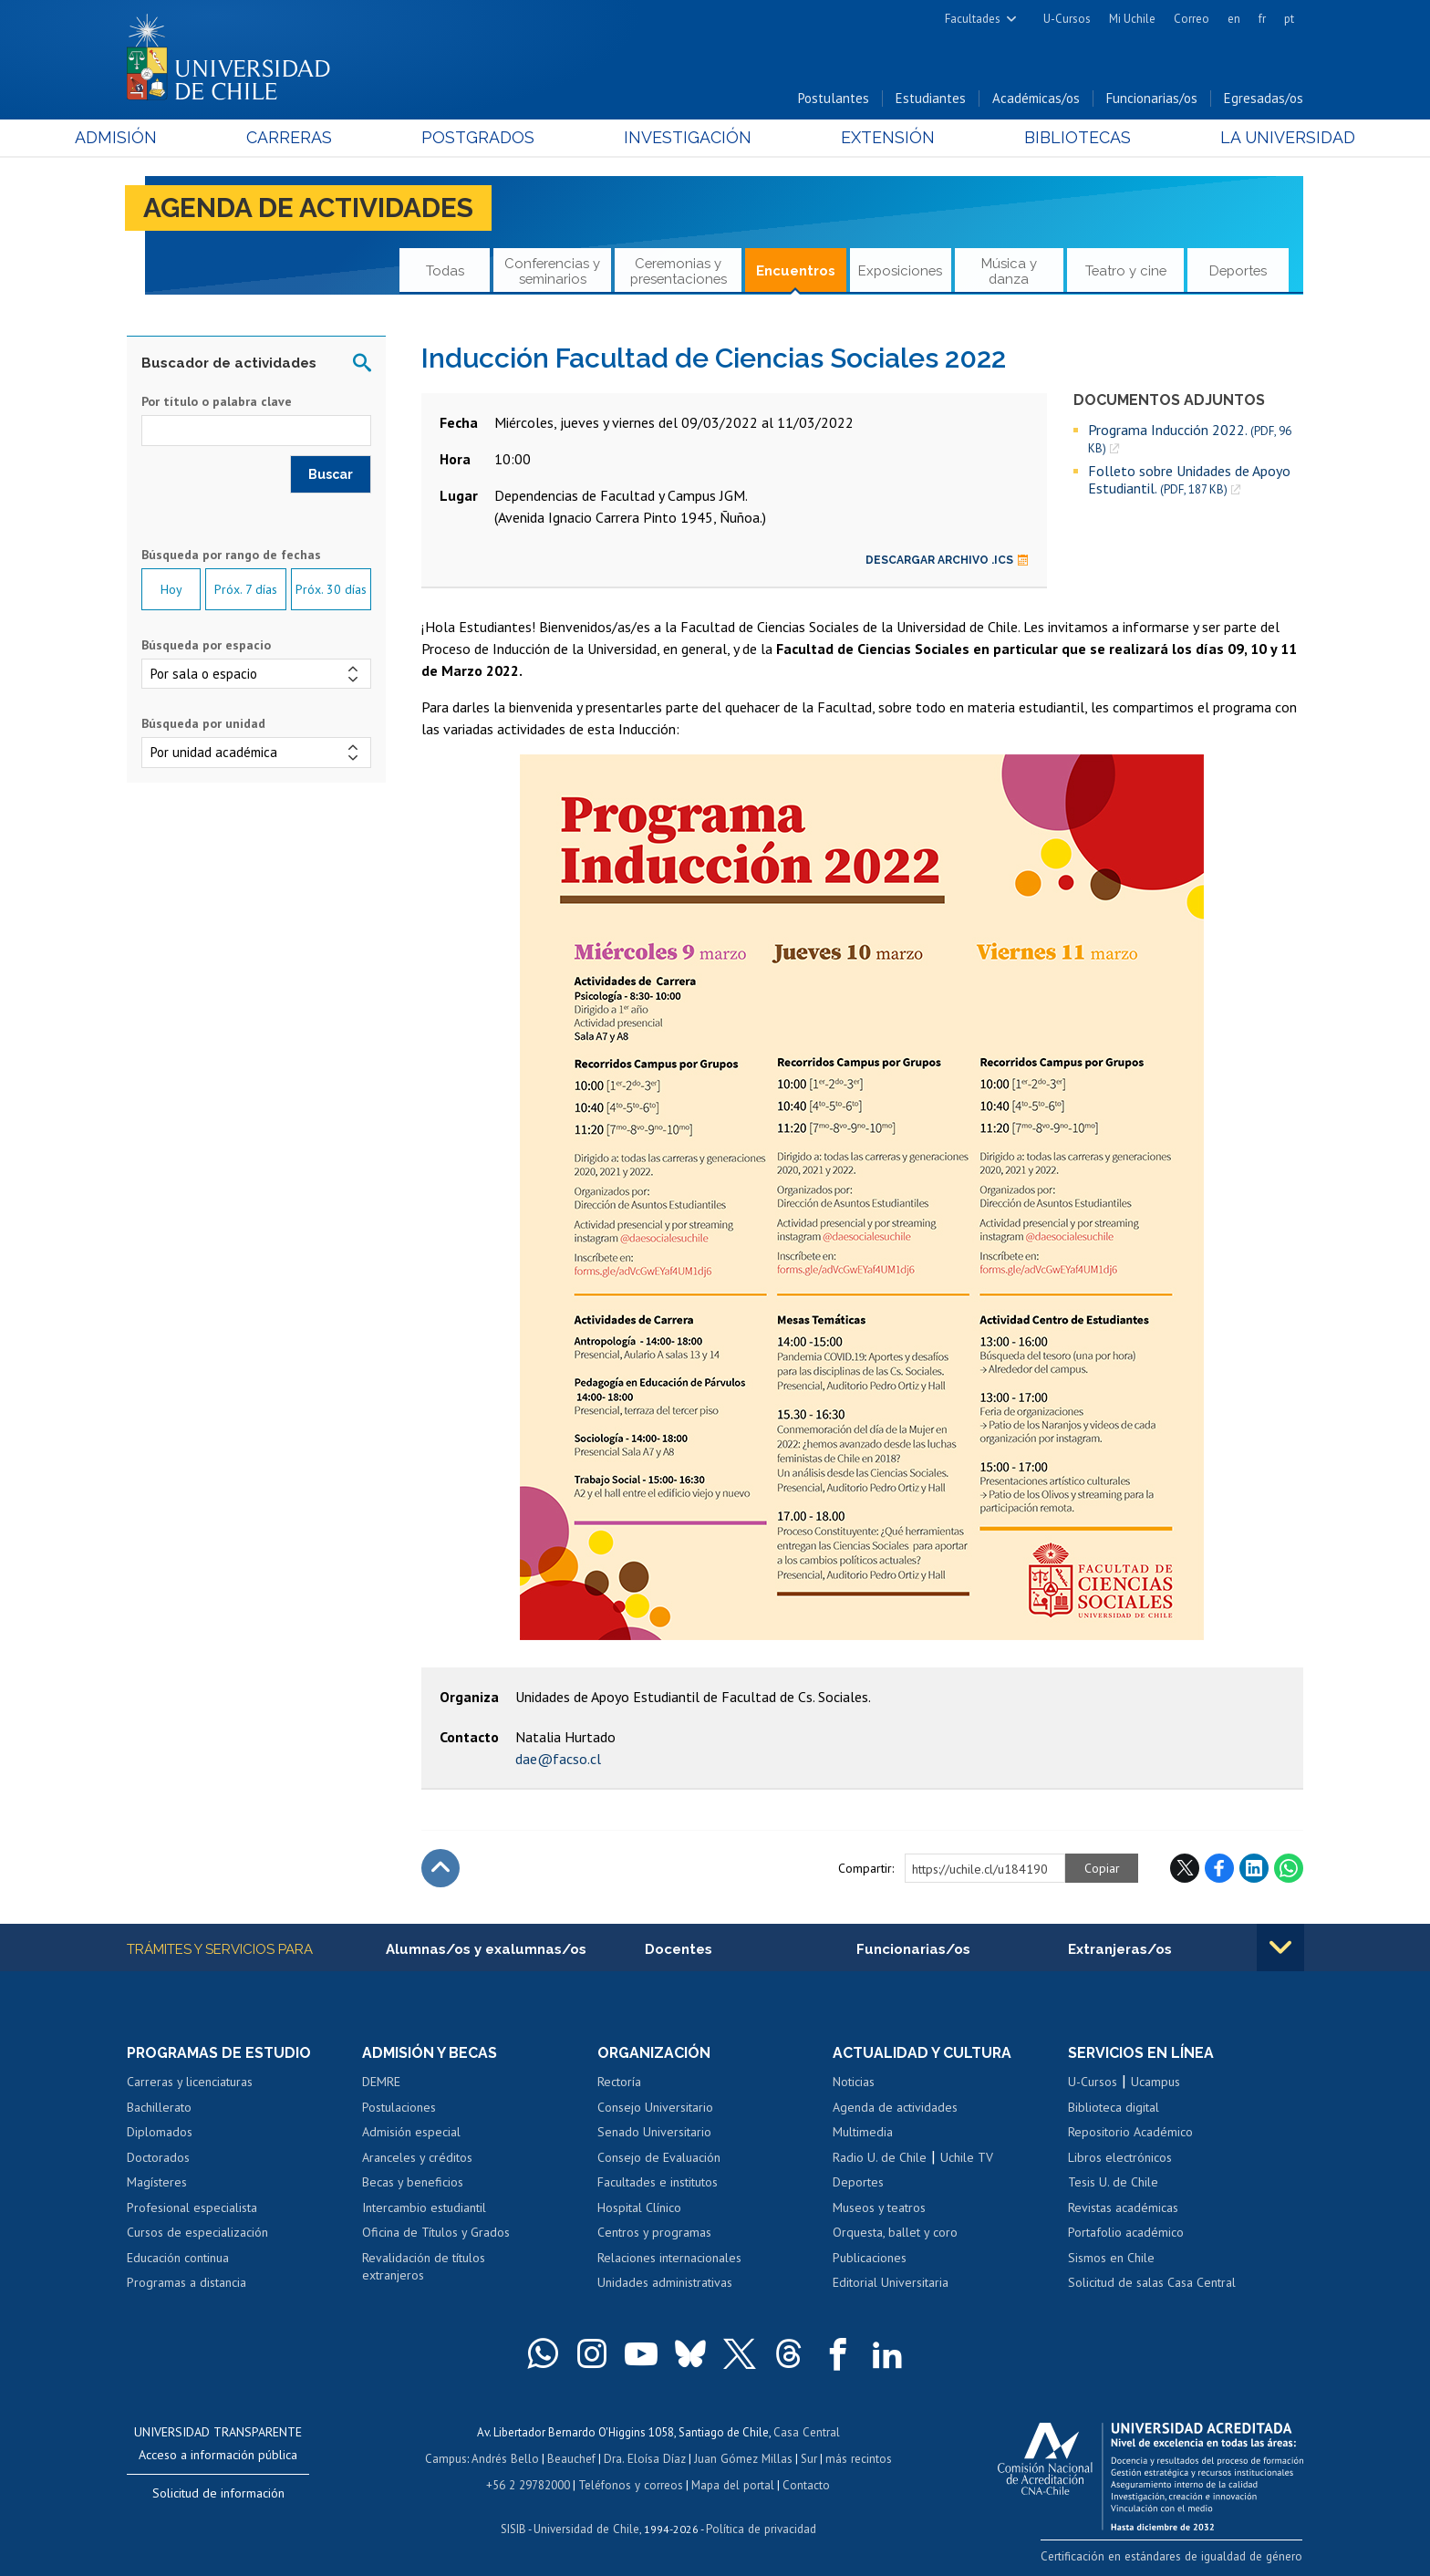 The height and width of the screenshot is (2576, 1430). What do you see at coordinates (795, 271) in the screenshot?
I see `Encuentros` at bounding box center [795, 271].